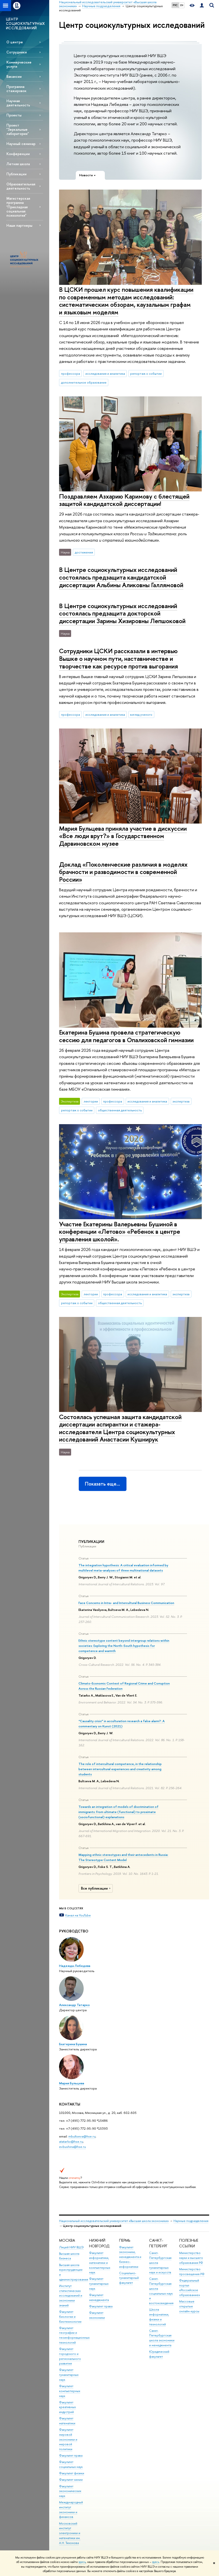 The width and height of the screenshot is (219, 2576). Describe the element at coordinates (71, 2083) in the screenshot. I see `Мария Бульцева` at that location.